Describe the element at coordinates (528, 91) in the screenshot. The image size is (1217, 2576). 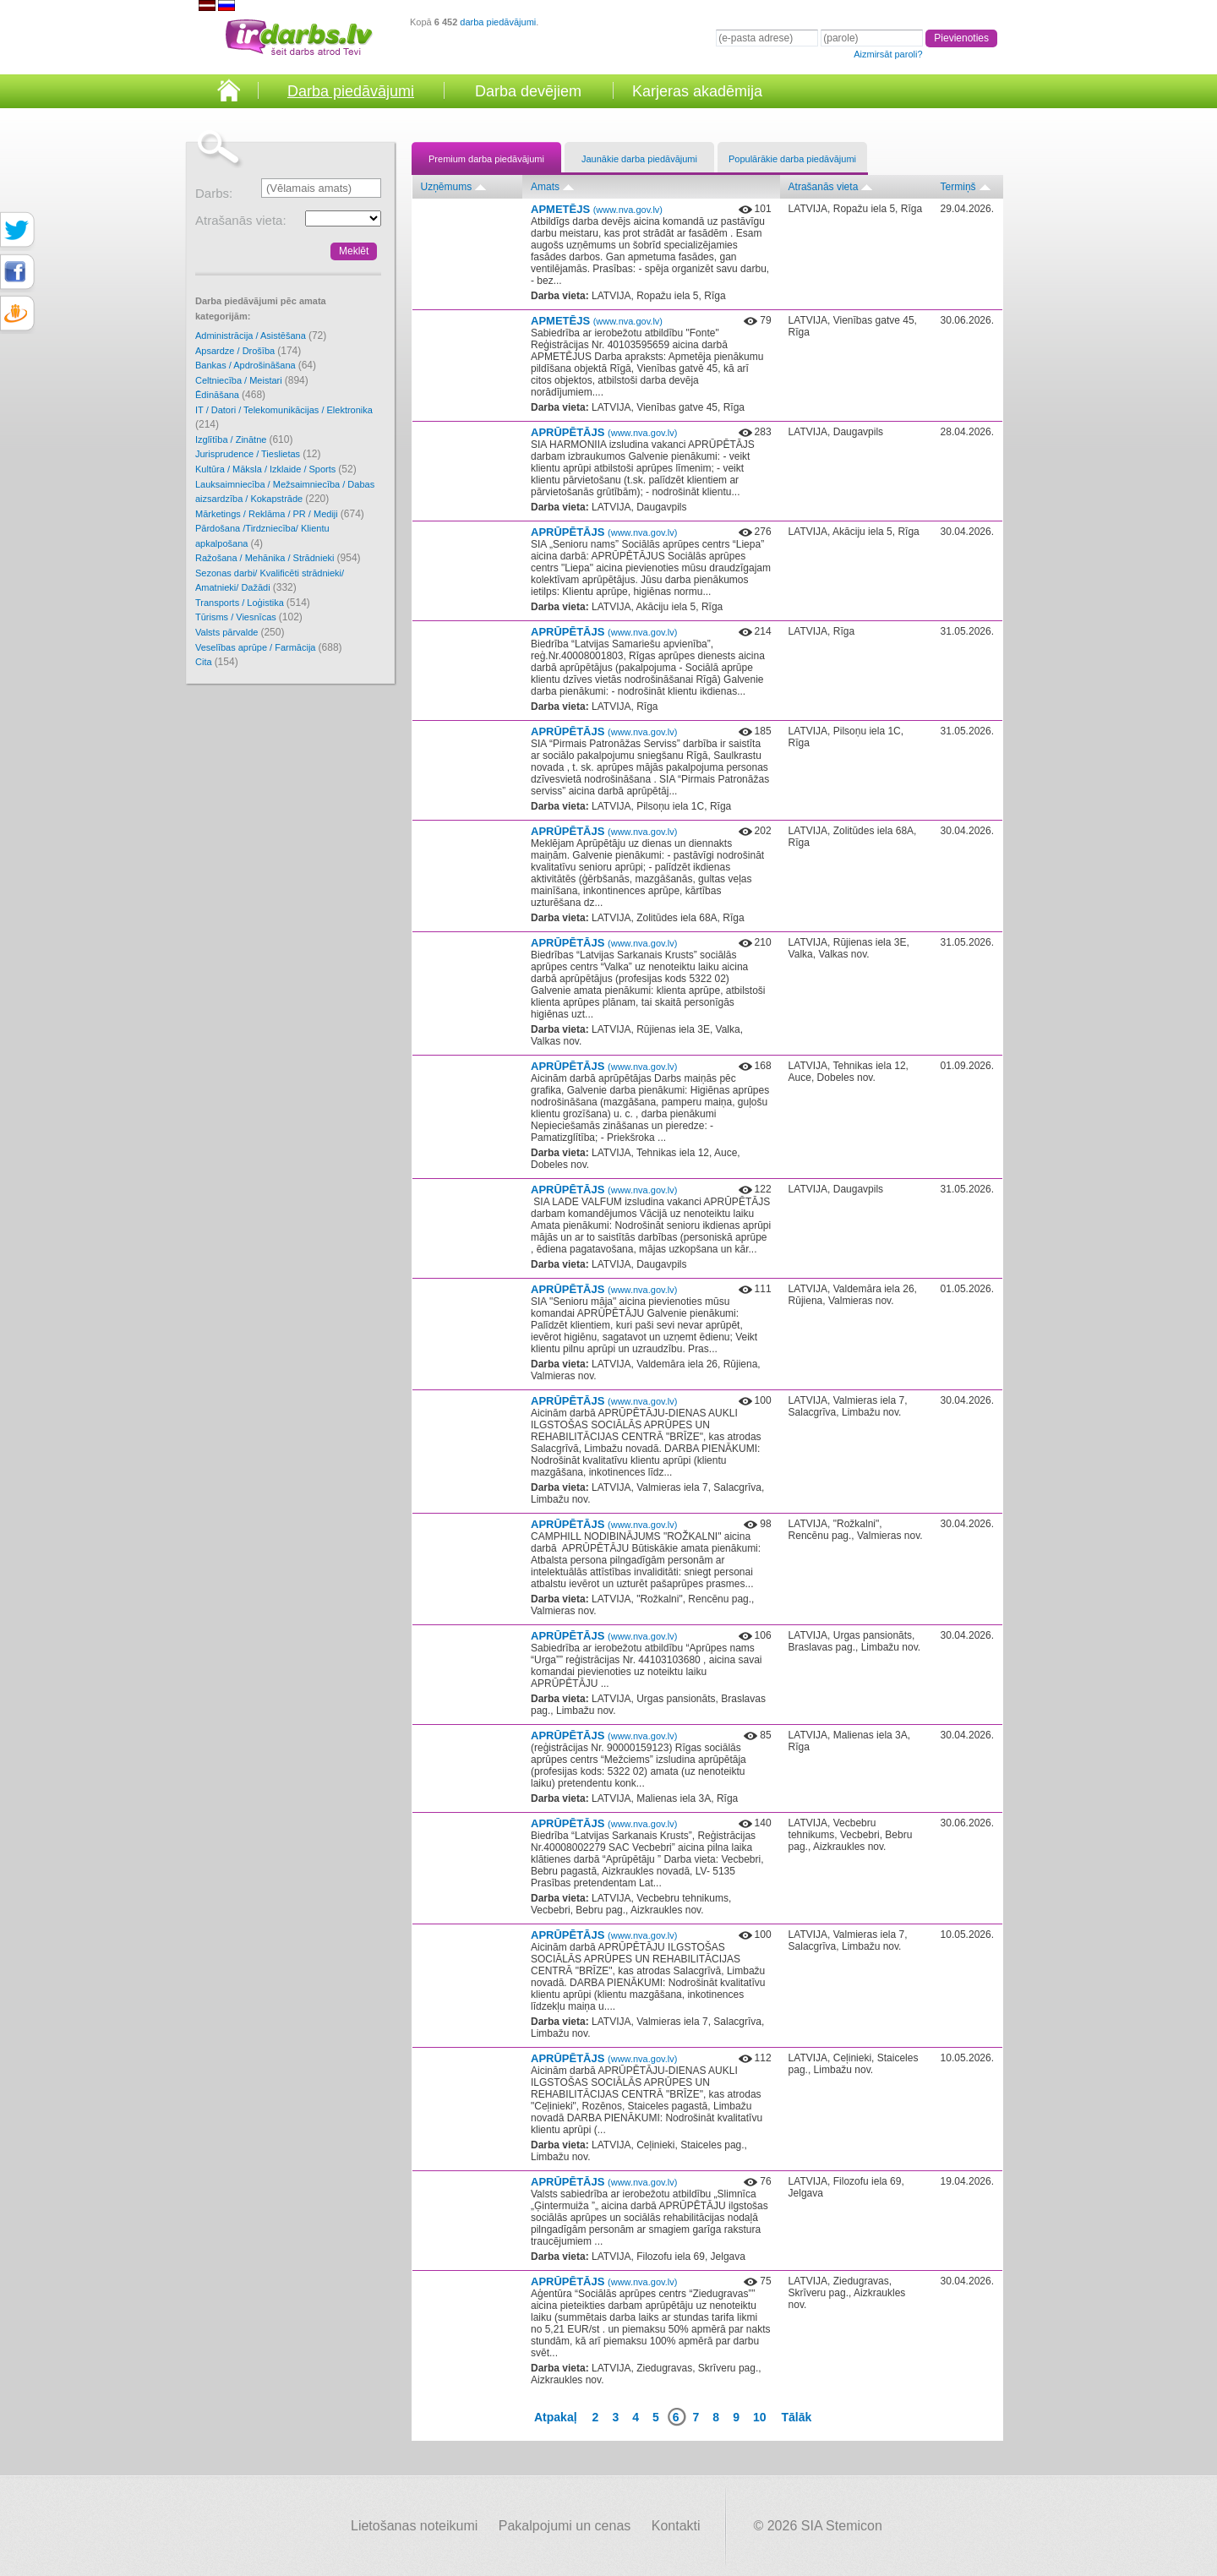
I see `Darba devējiem` at that location.